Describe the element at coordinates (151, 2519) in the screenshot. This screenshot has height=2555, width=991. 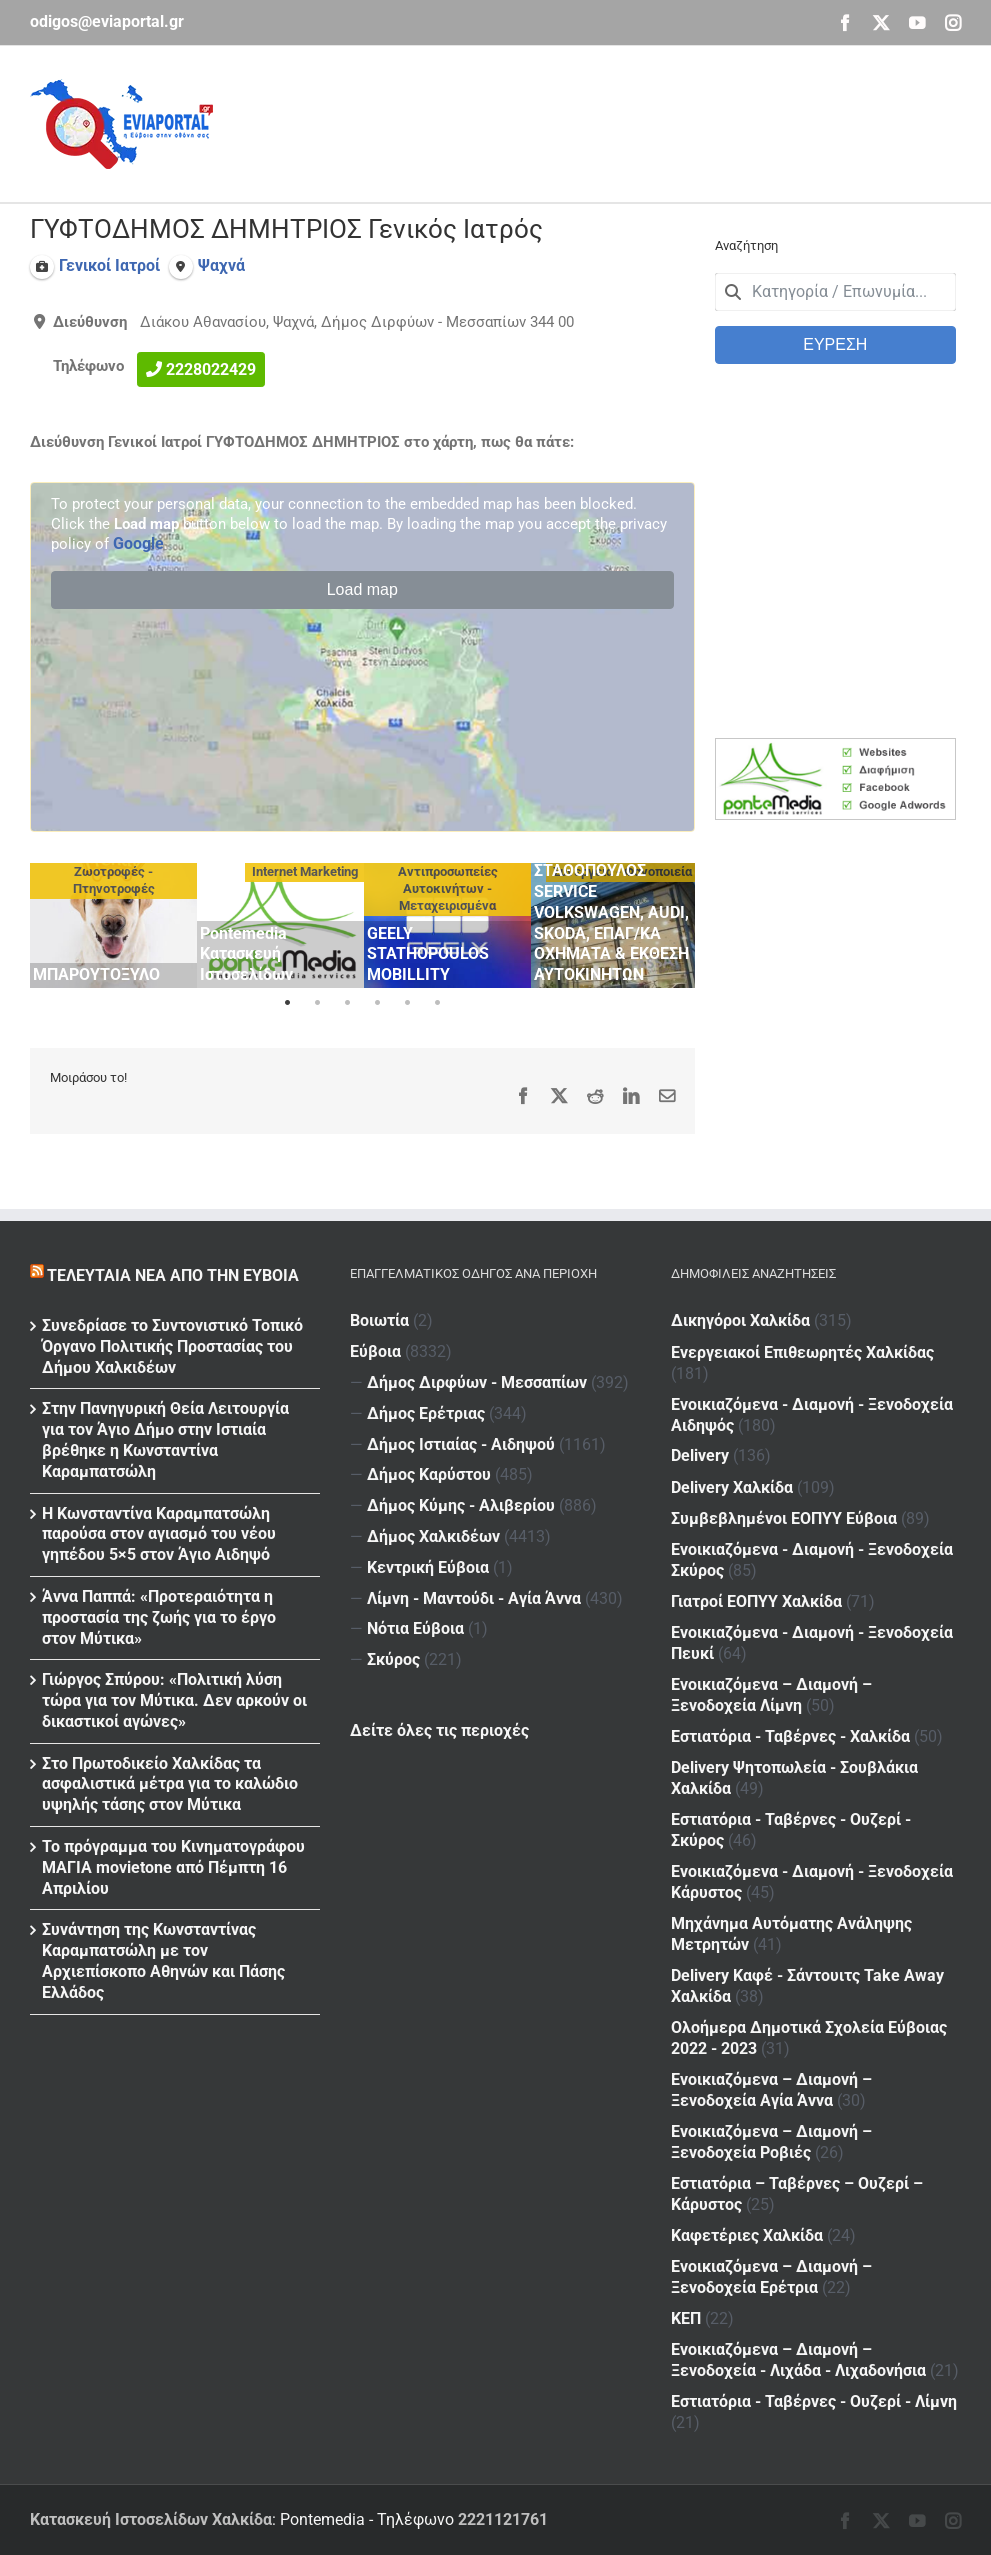
I see `Κατασκευή Ιστοσελίδων Χαλκίδα` at that location.